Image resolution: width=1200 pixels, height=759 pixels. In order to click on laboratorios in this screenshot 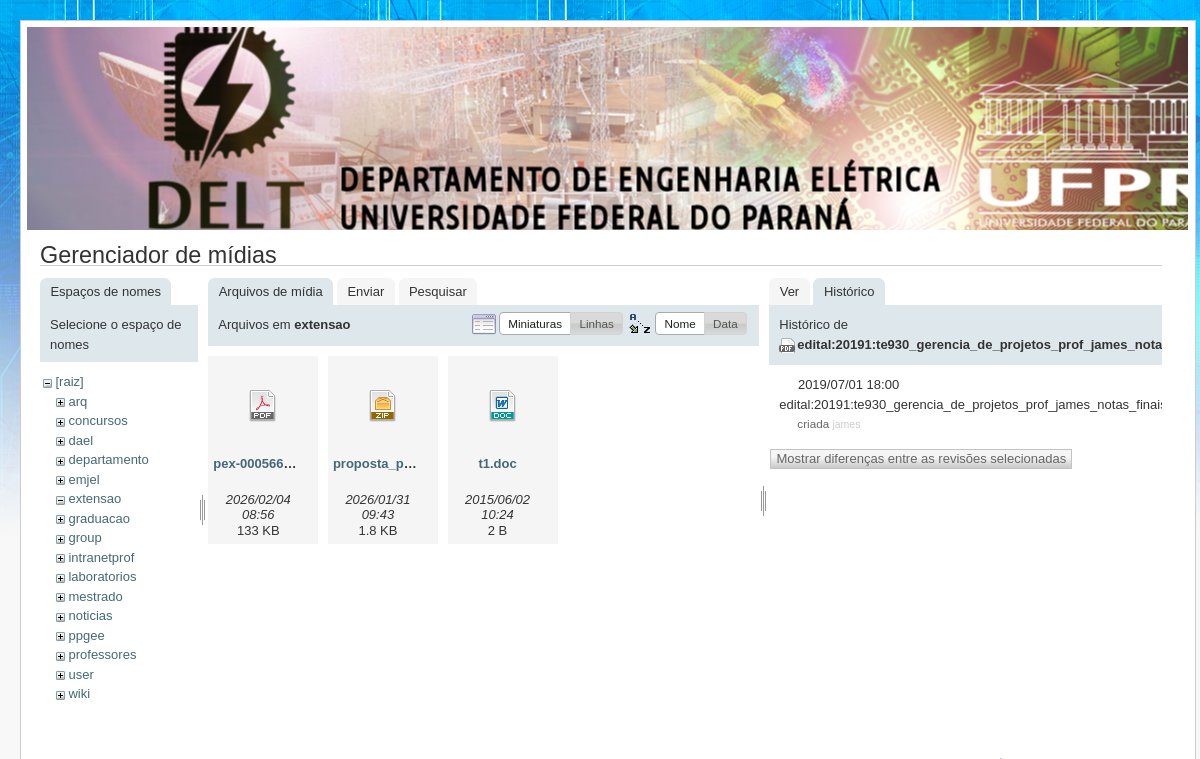, I will do `click(102, 576)`.